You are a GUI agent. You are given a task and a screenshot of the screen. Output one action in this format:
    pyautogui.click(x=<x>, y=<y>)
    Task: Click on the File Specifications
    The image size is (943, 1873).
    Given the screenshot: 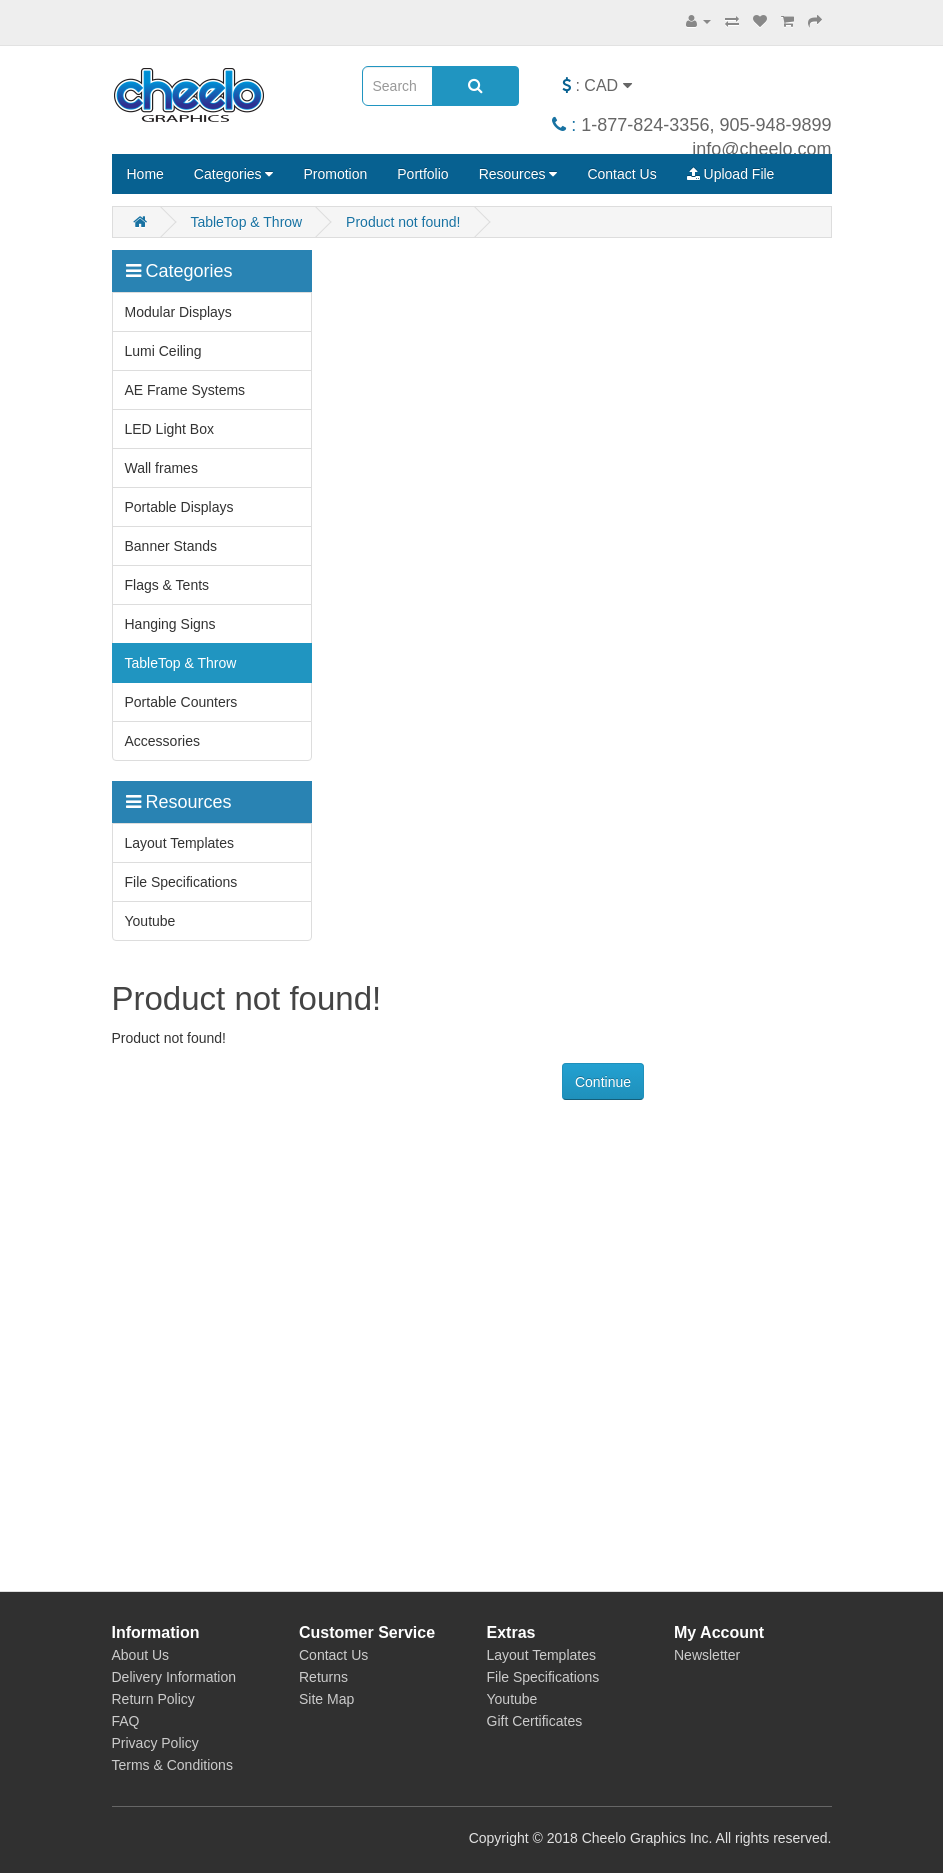 What is the action you would take?
    pyautogui.click(x=181, y=882)
    